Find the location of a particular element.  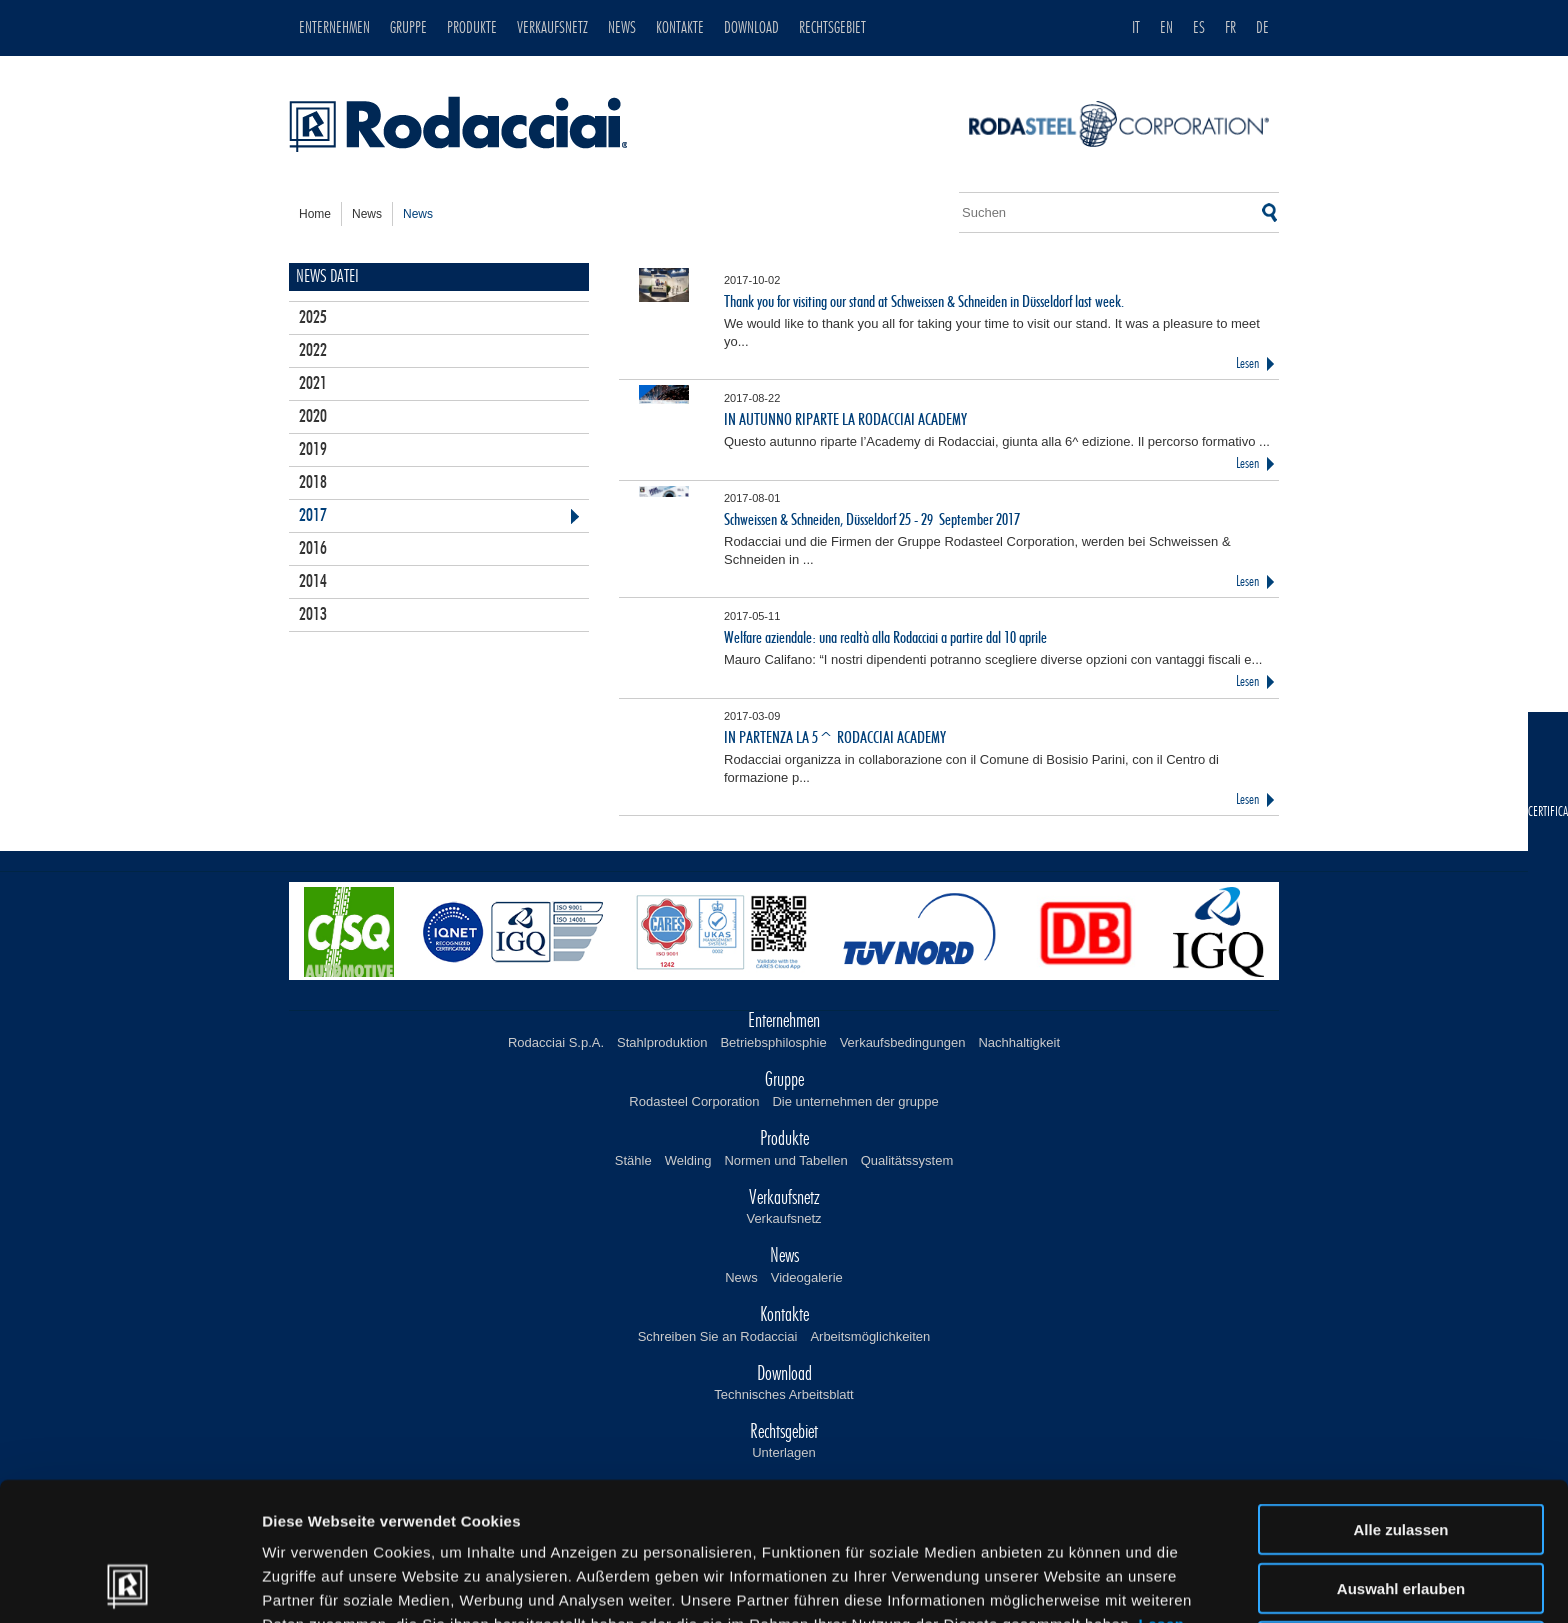

2014 is located at coordinates (313, 582).